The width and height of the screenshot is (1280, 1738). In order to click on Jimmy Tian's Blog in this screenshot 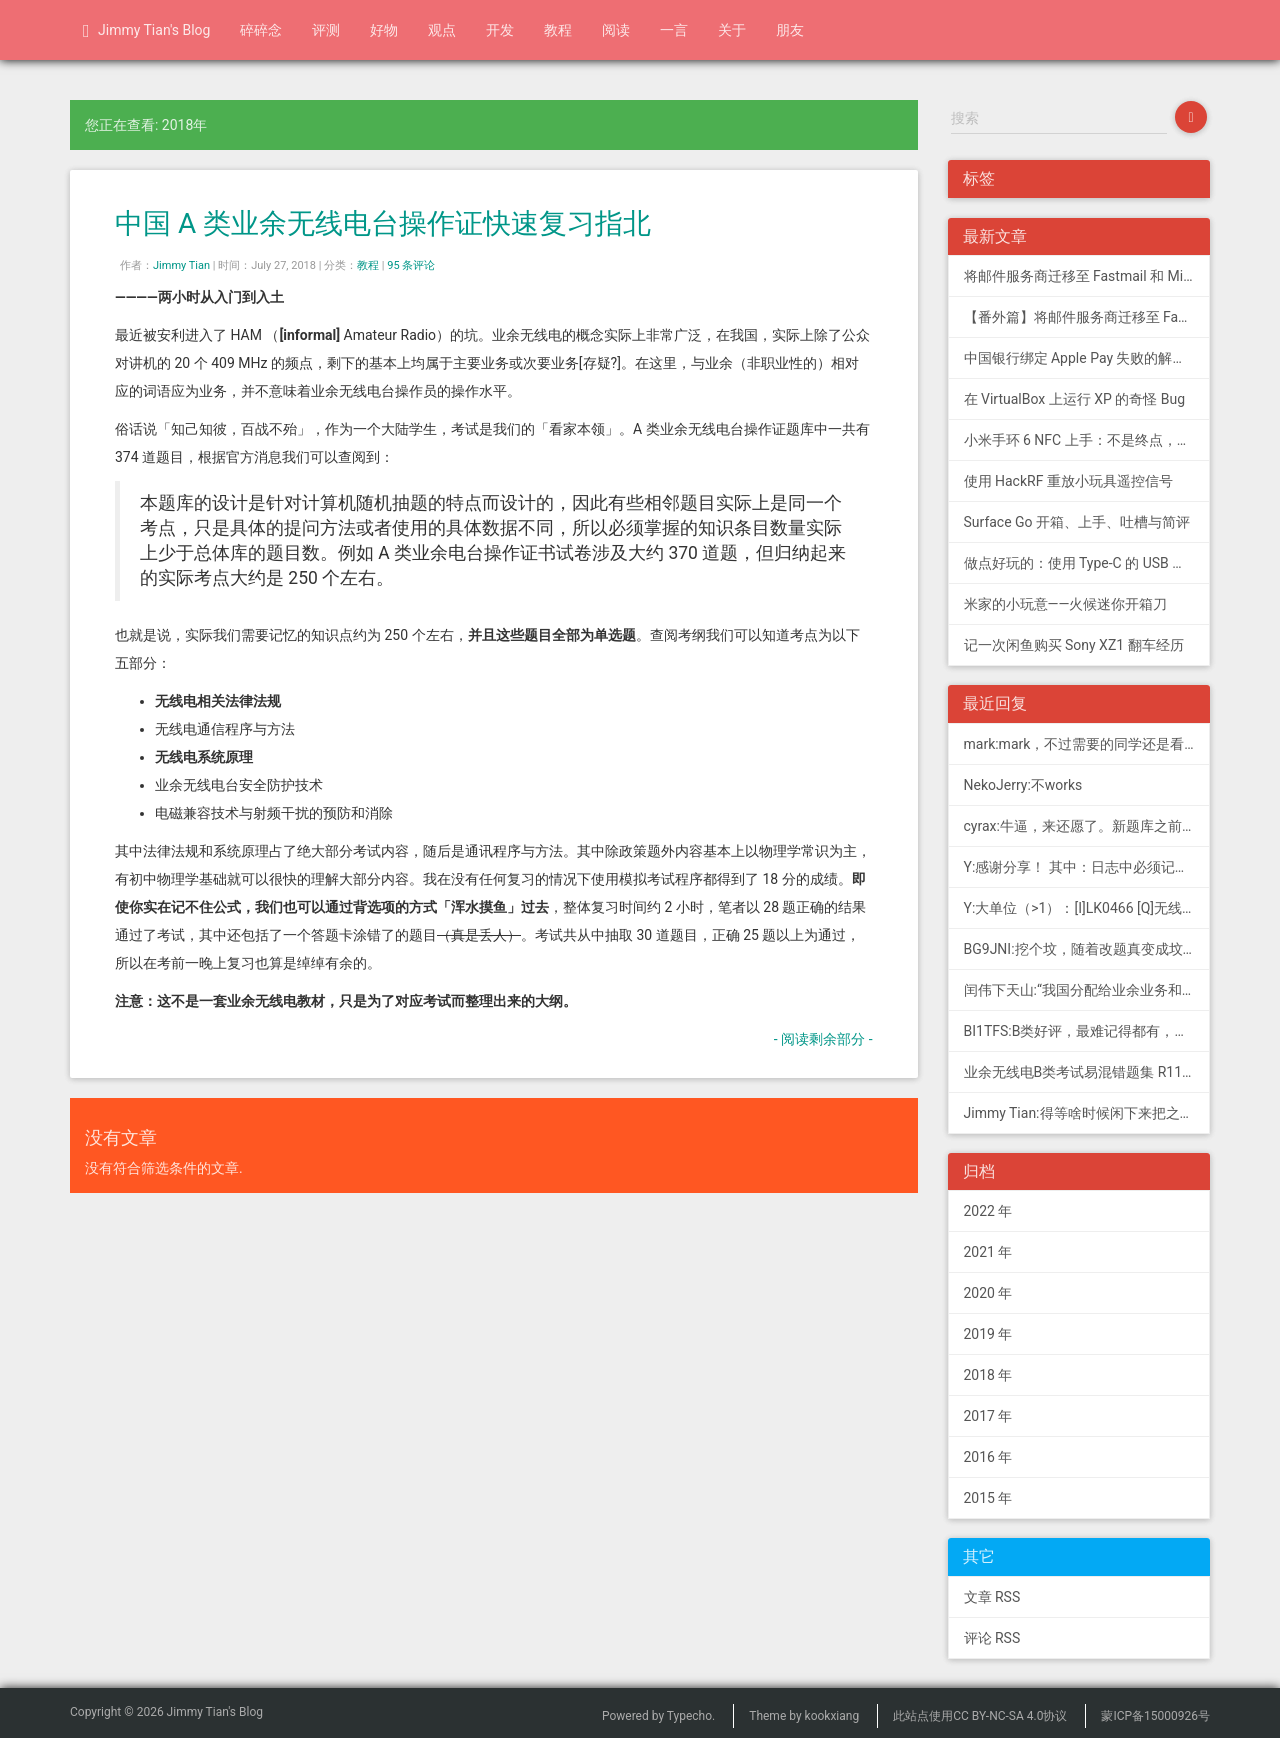, I will do `click(146, 31)`.